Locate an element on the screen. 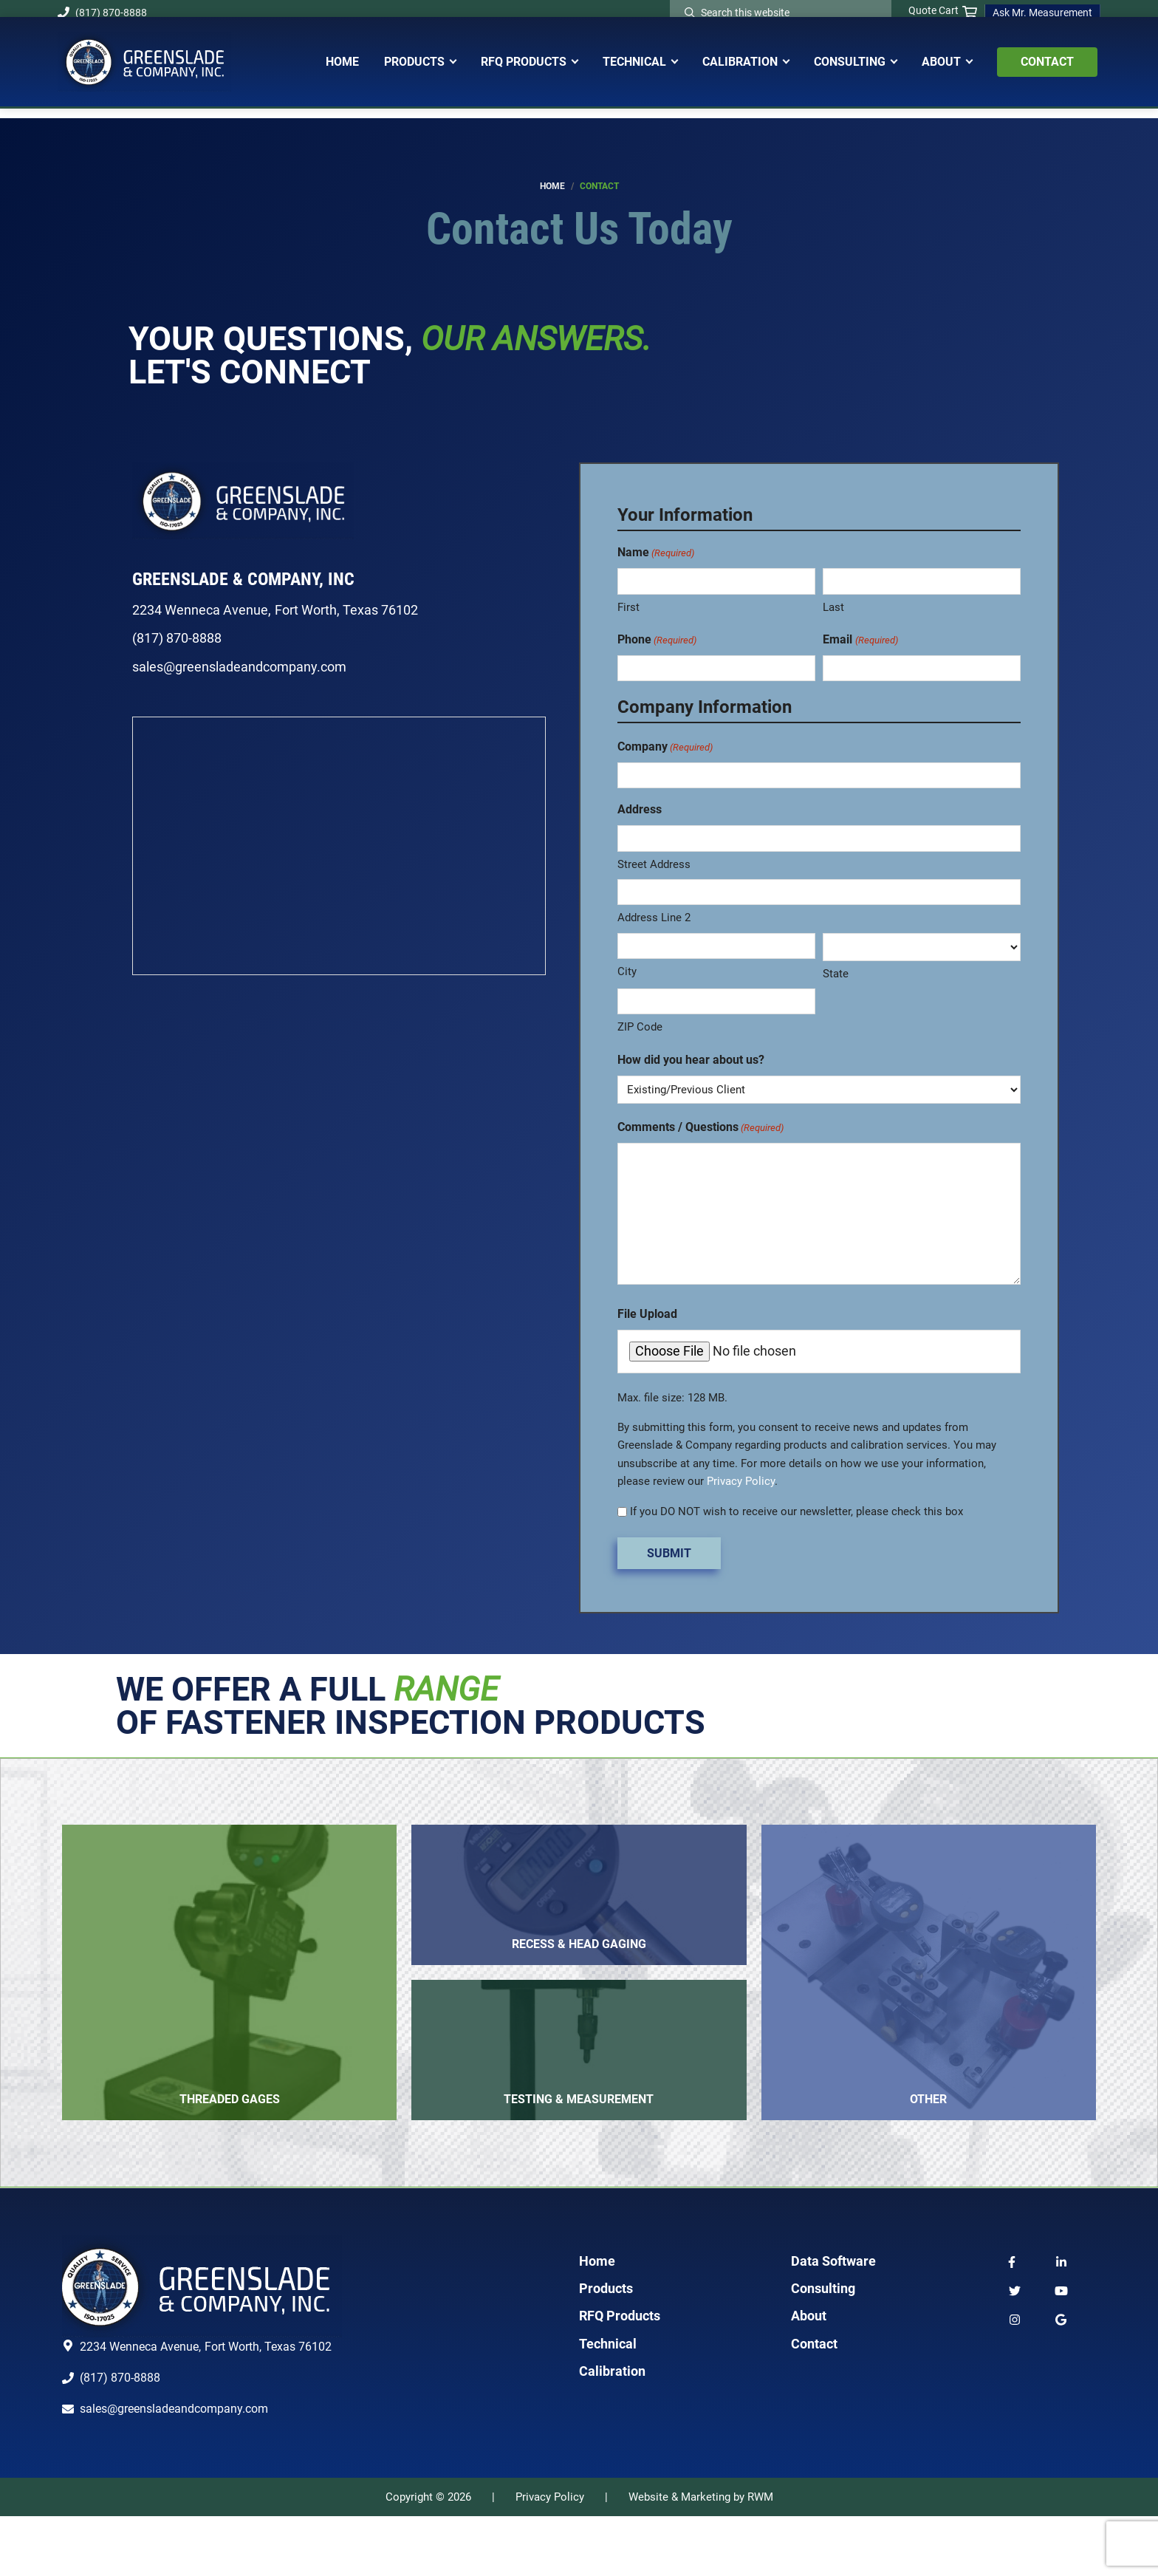  Consulting is located at coordinates (823, 2347).